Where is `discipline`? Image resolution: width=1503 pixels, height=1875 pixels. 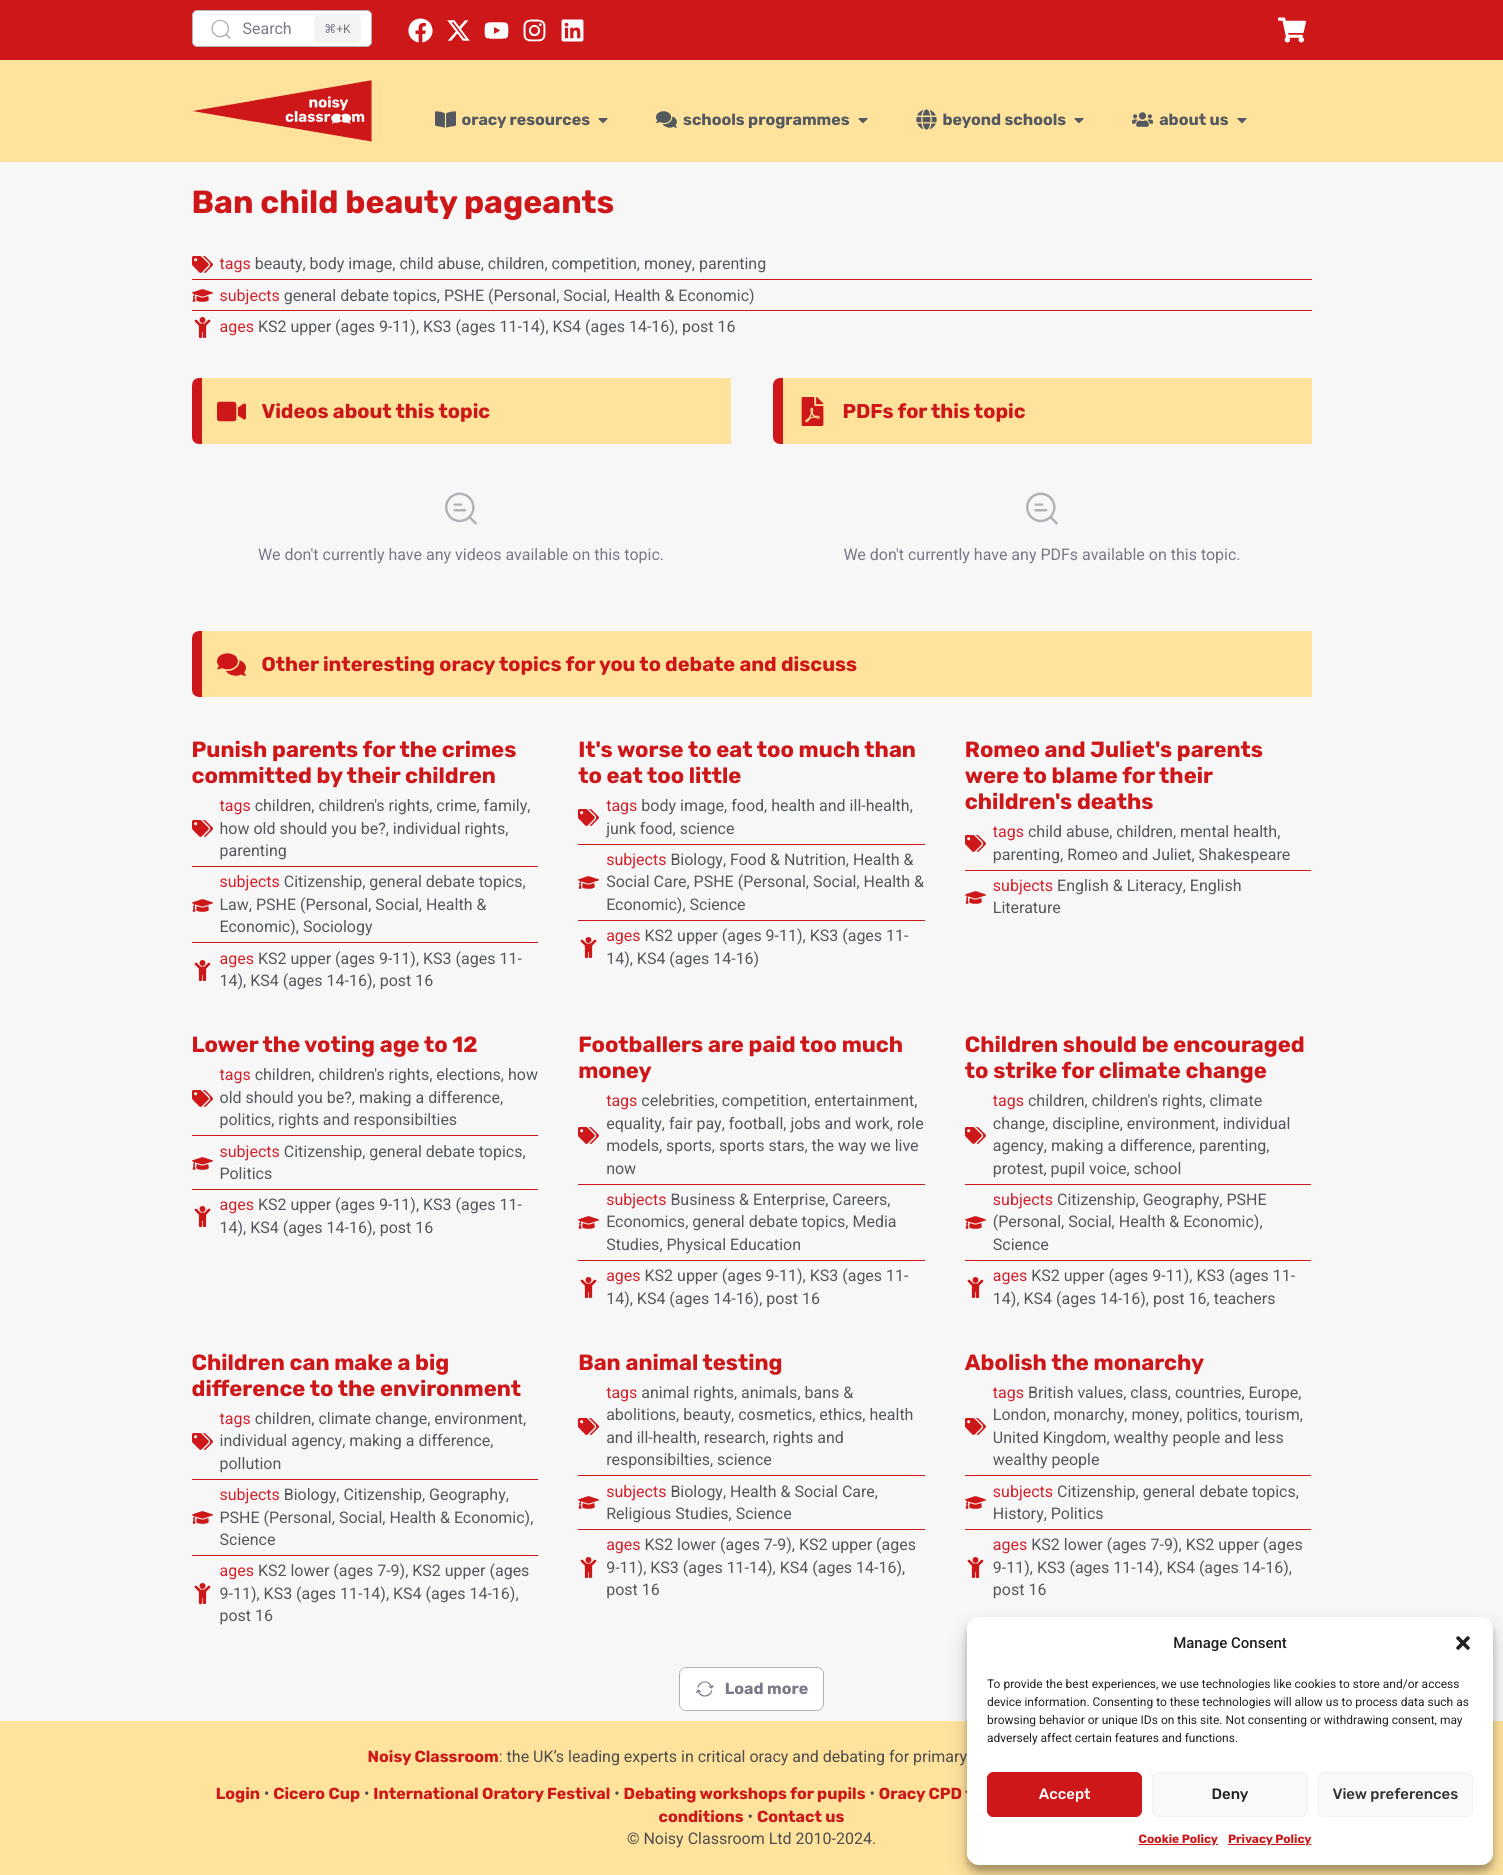 discipline is located at coordinates (1086, 1123).